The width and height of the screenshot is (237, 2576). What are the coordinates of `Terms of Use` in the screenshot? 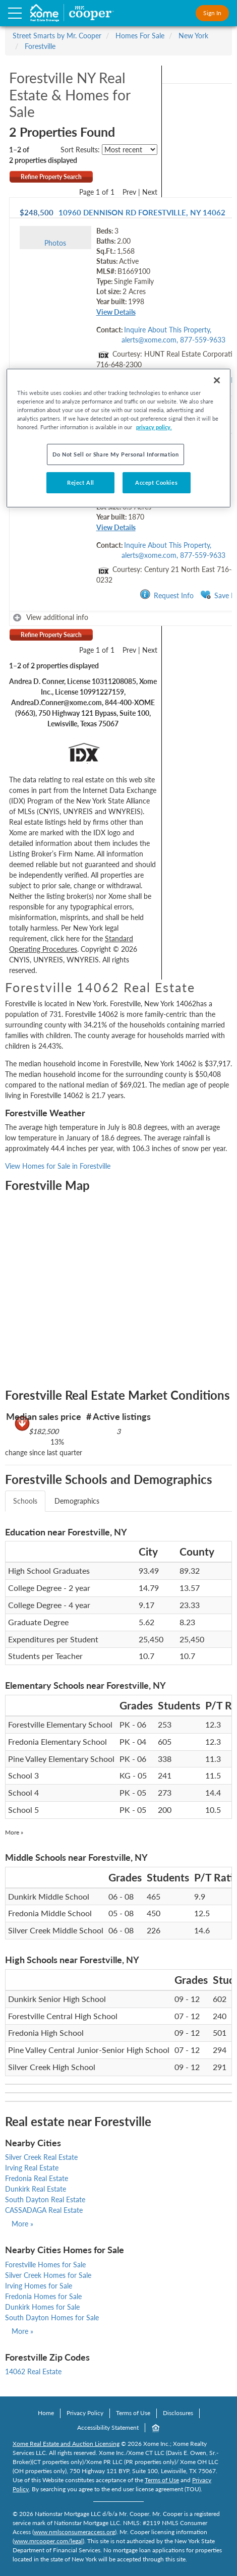 It's located at (133, 2413).